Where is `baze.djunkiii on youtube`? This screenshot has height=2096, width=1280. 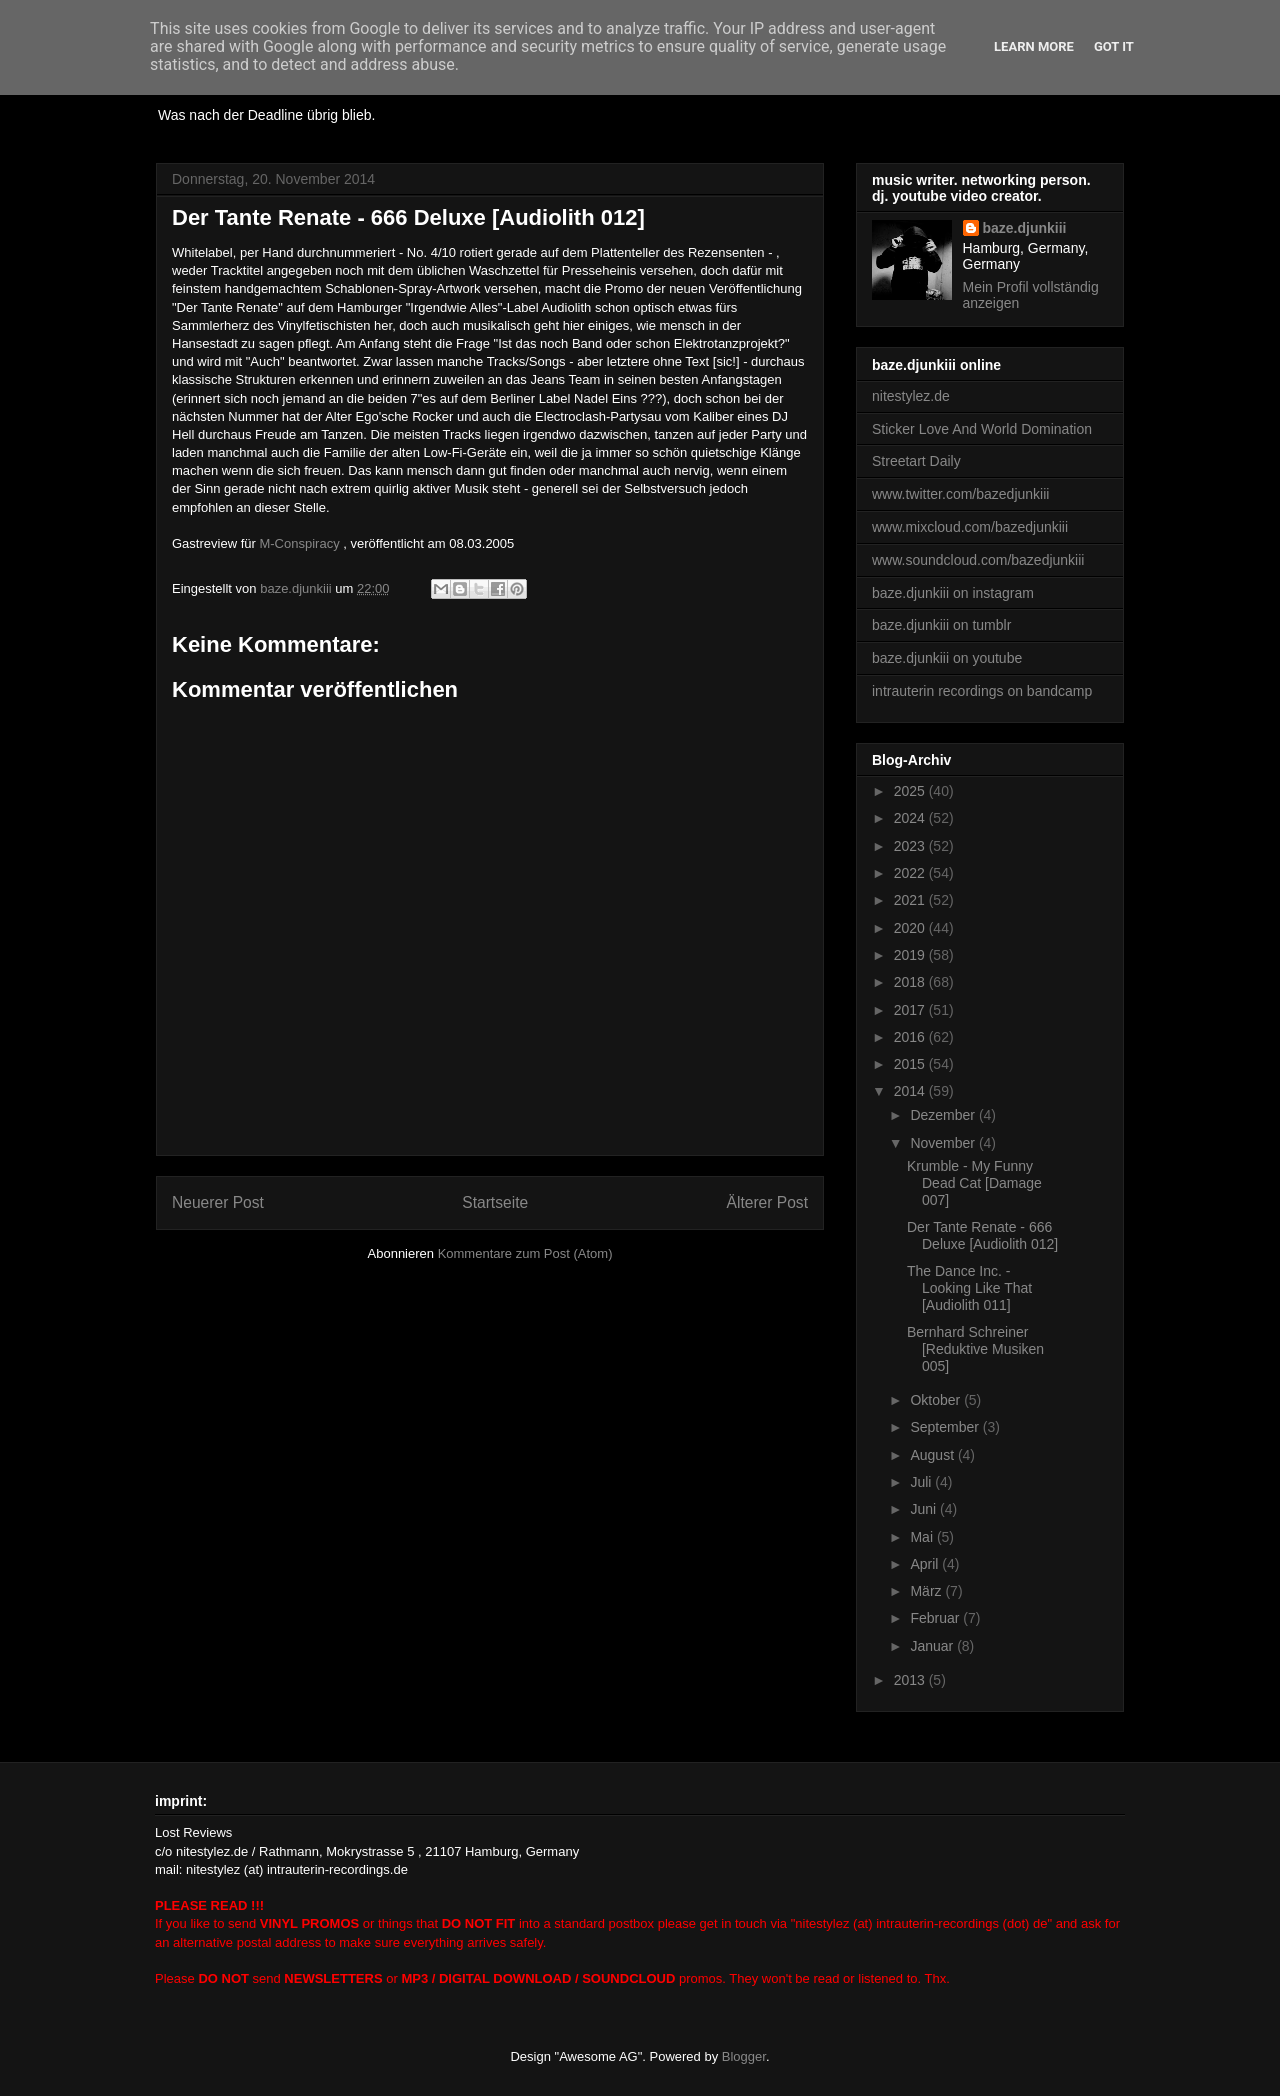
baze.djunkiii on youtube is located at coordinates (947, 658).